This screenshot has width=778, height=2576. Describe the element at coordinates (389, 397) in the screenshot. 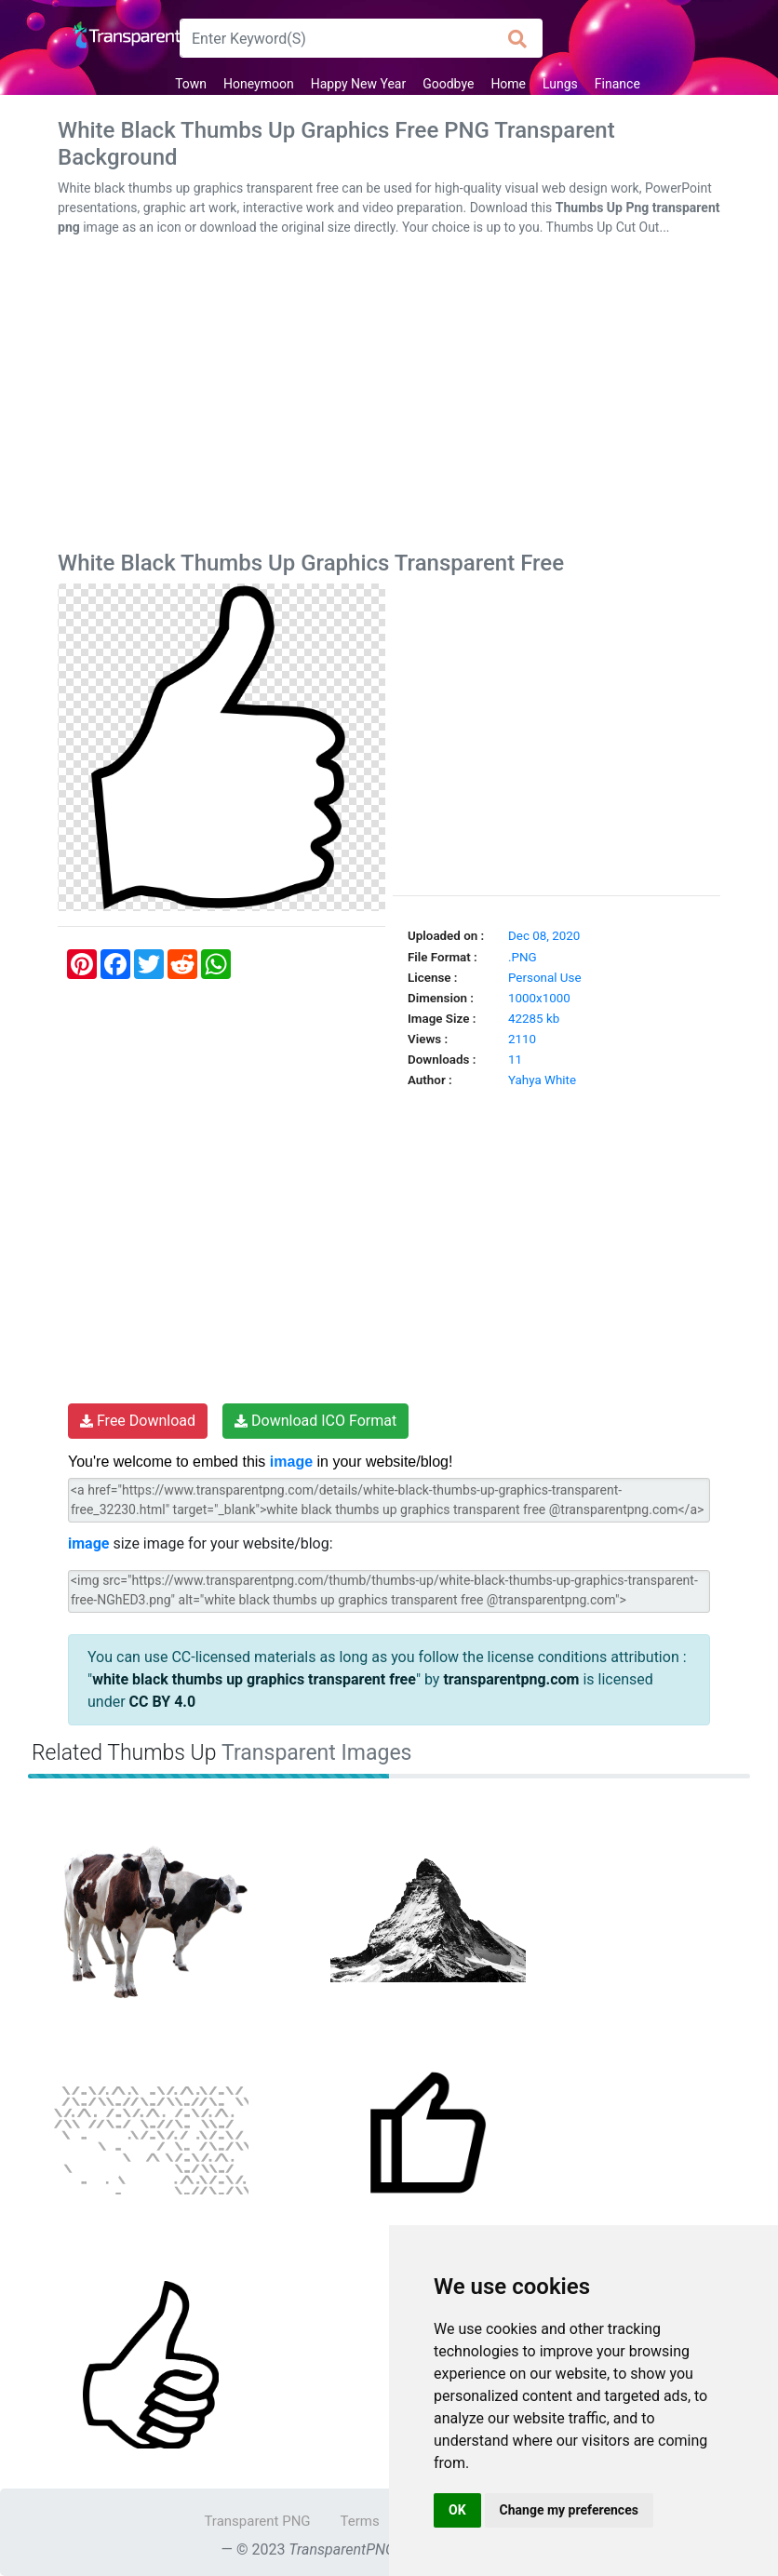

I see `[Advertisement]` at that location.